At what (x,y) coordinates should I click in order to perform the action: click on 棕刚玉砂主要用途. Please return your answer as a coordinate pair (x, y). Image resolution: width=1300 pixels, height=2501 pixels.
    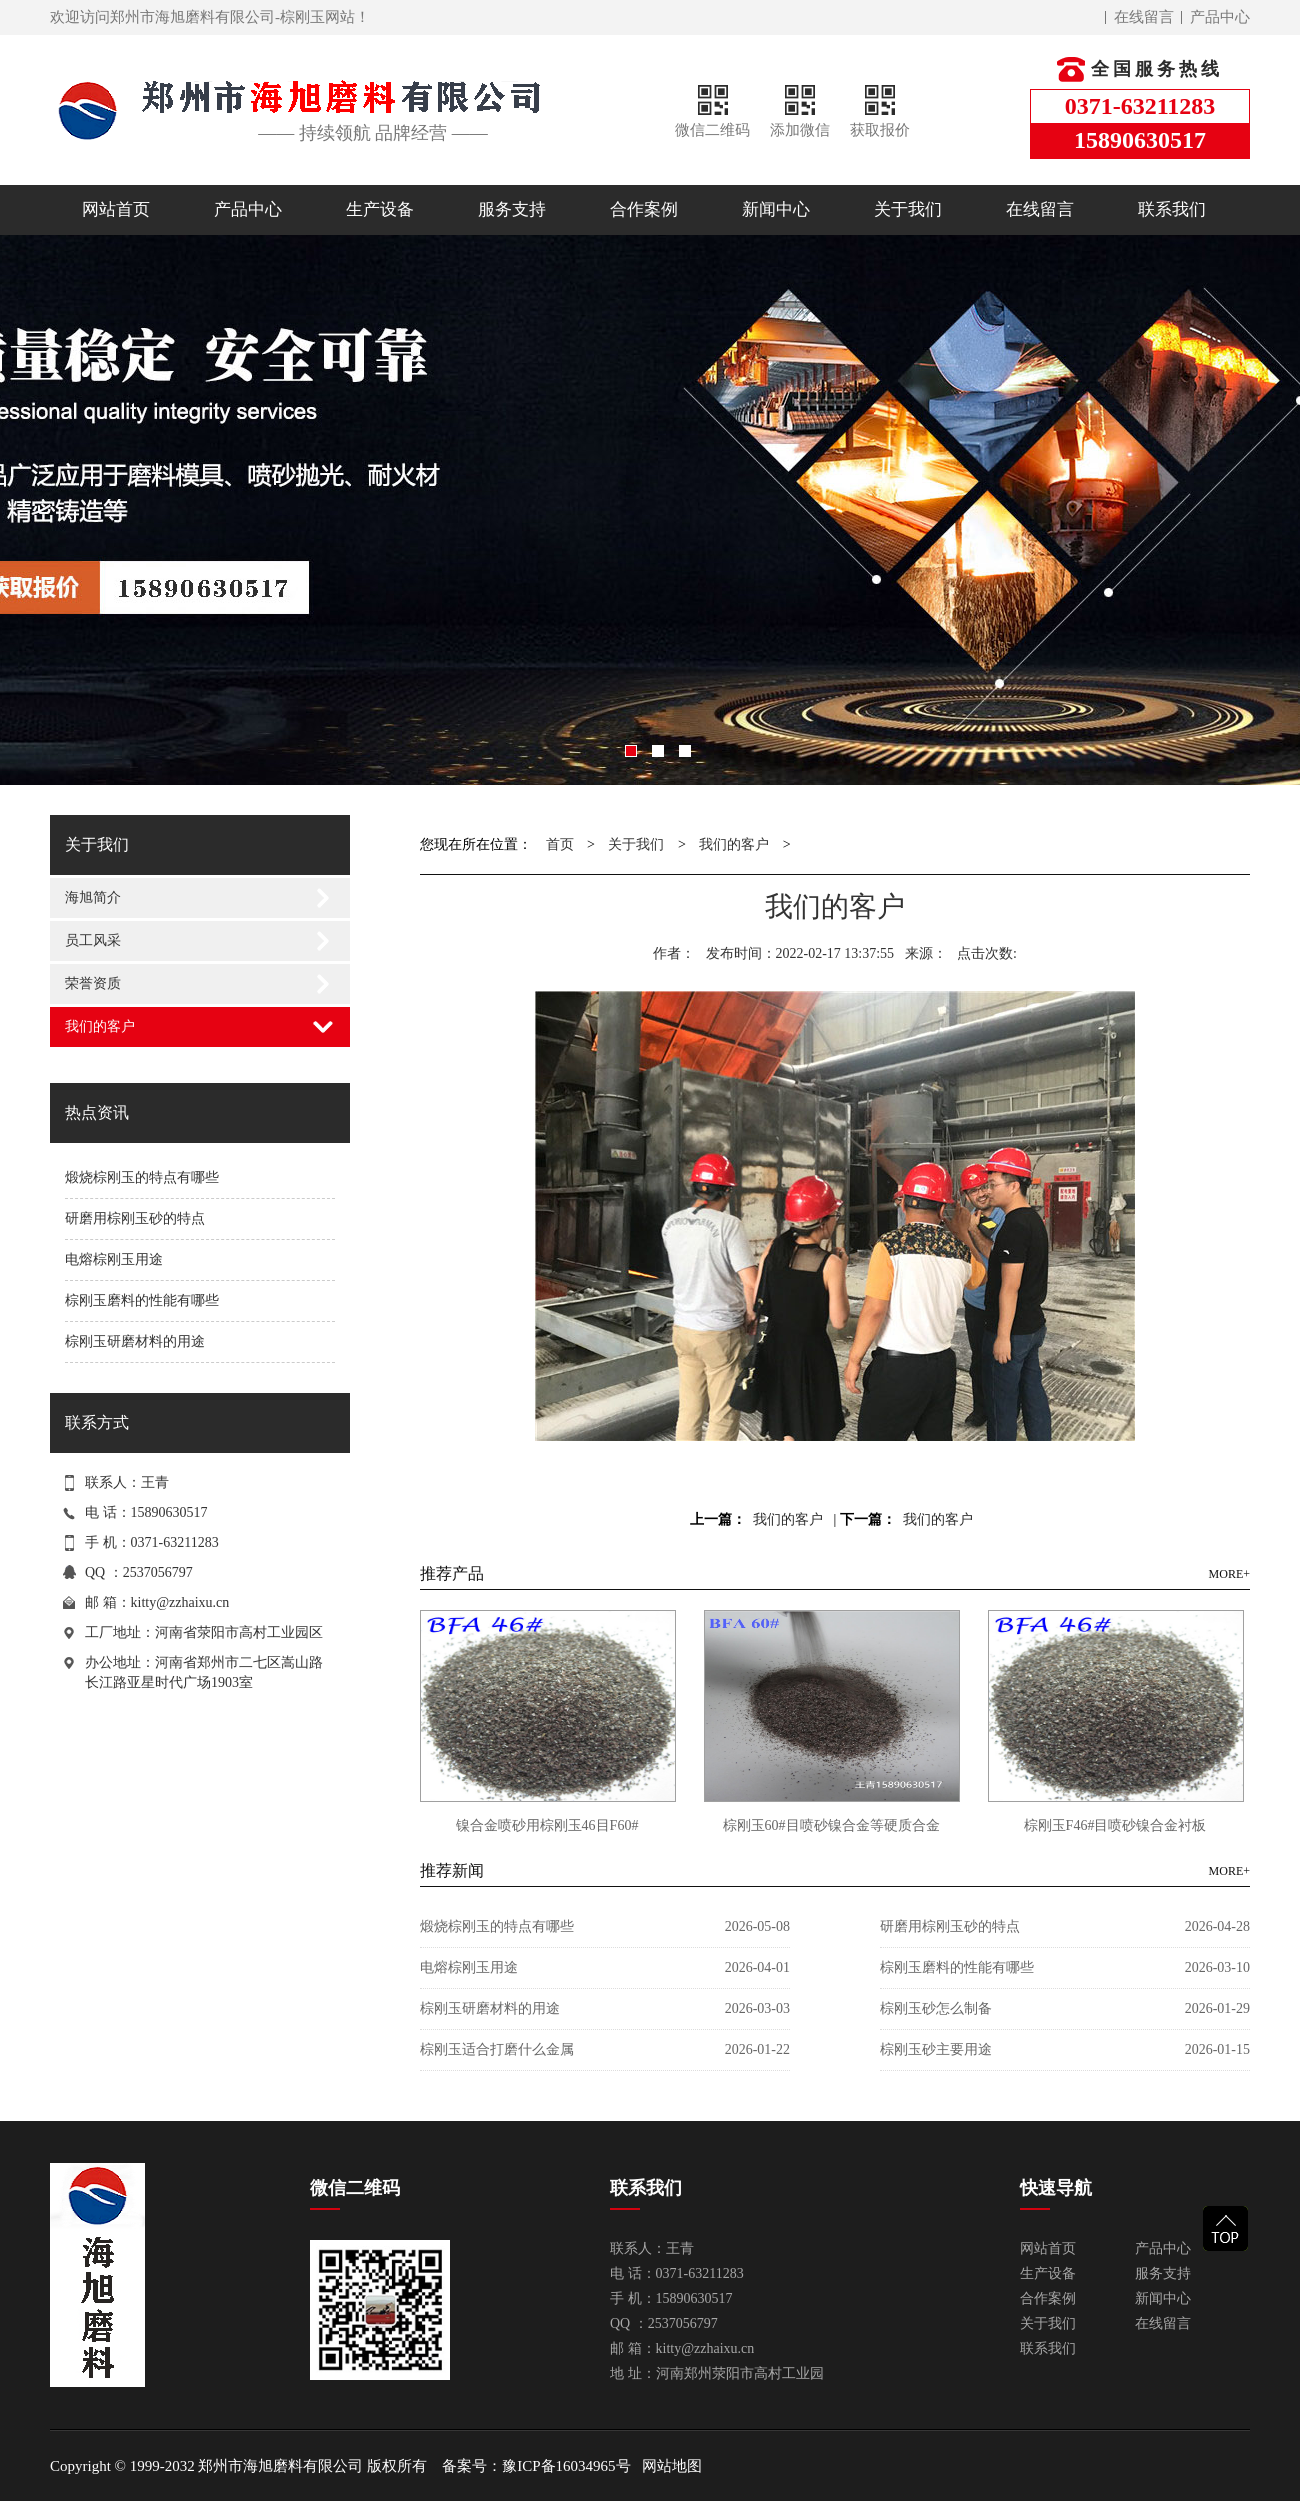
    Looking at the image, I should click on (936, 2049).